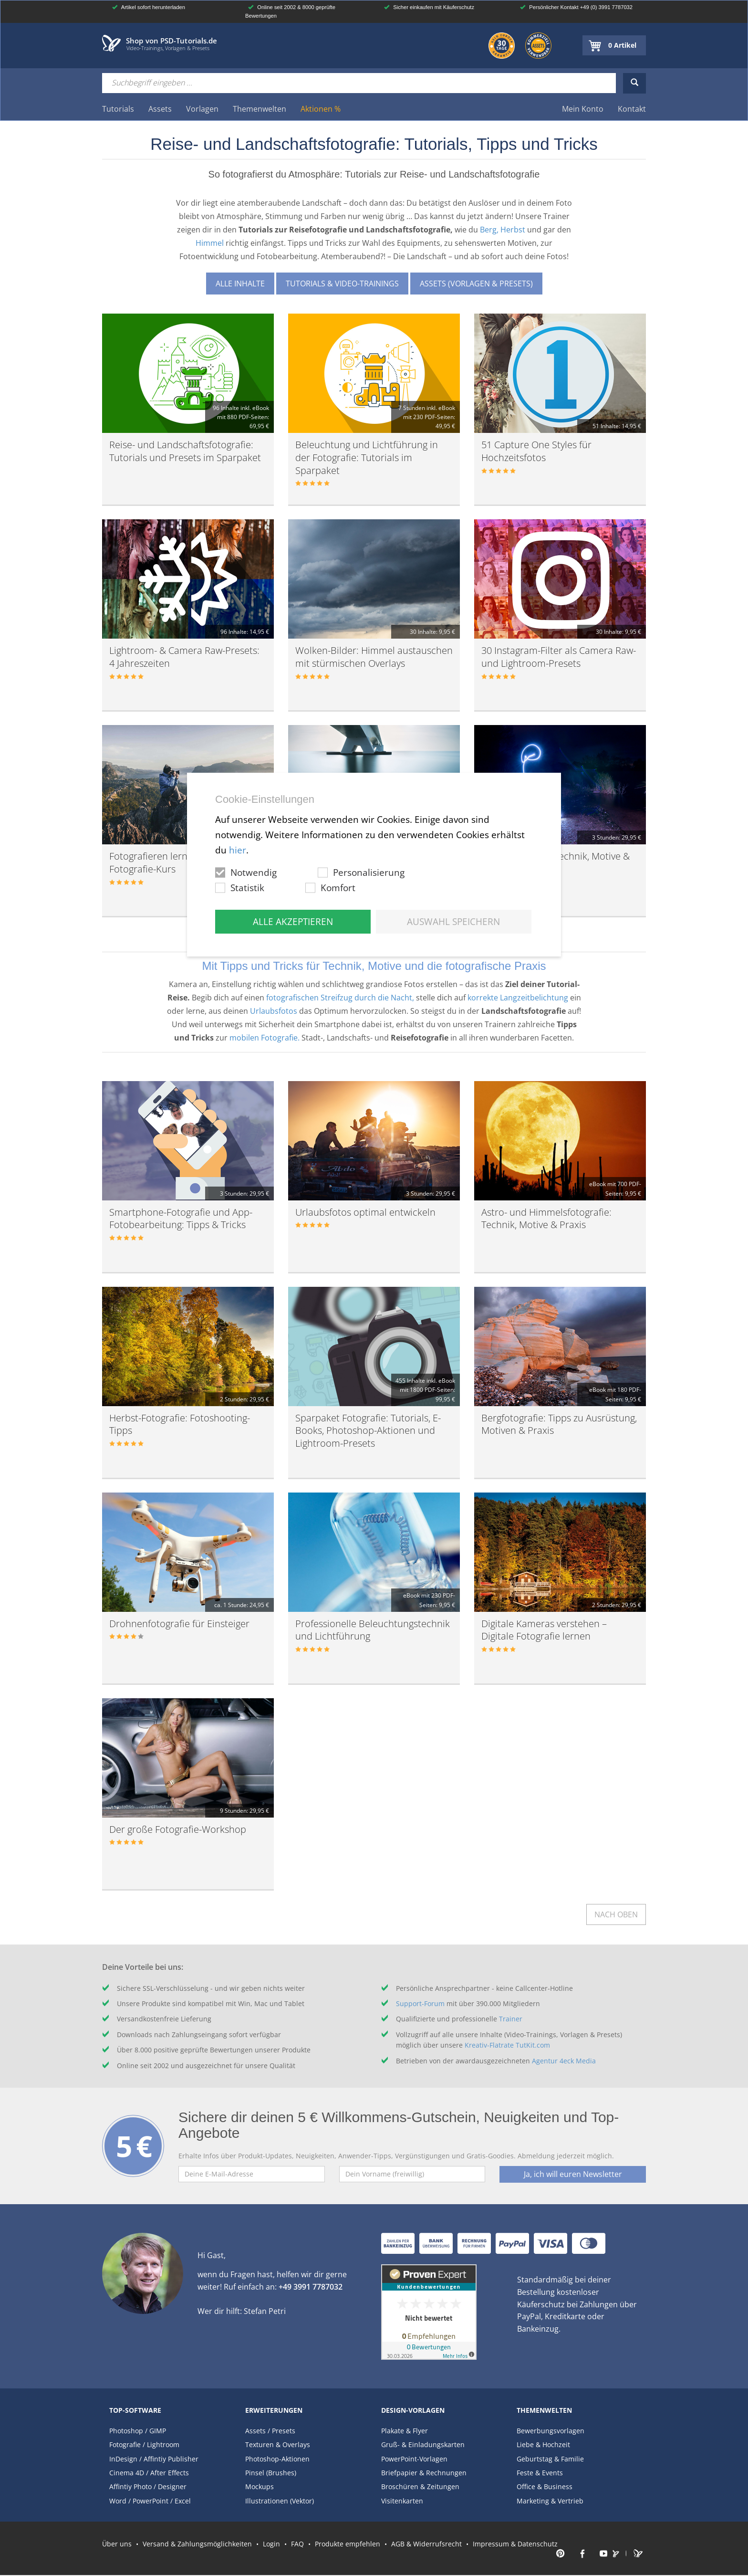 This screenshot has height=2576, width=748. Describe the element at coordinates (420, 2486) in the screenshot. I see `Broschüren & Zeitungen` at that location.